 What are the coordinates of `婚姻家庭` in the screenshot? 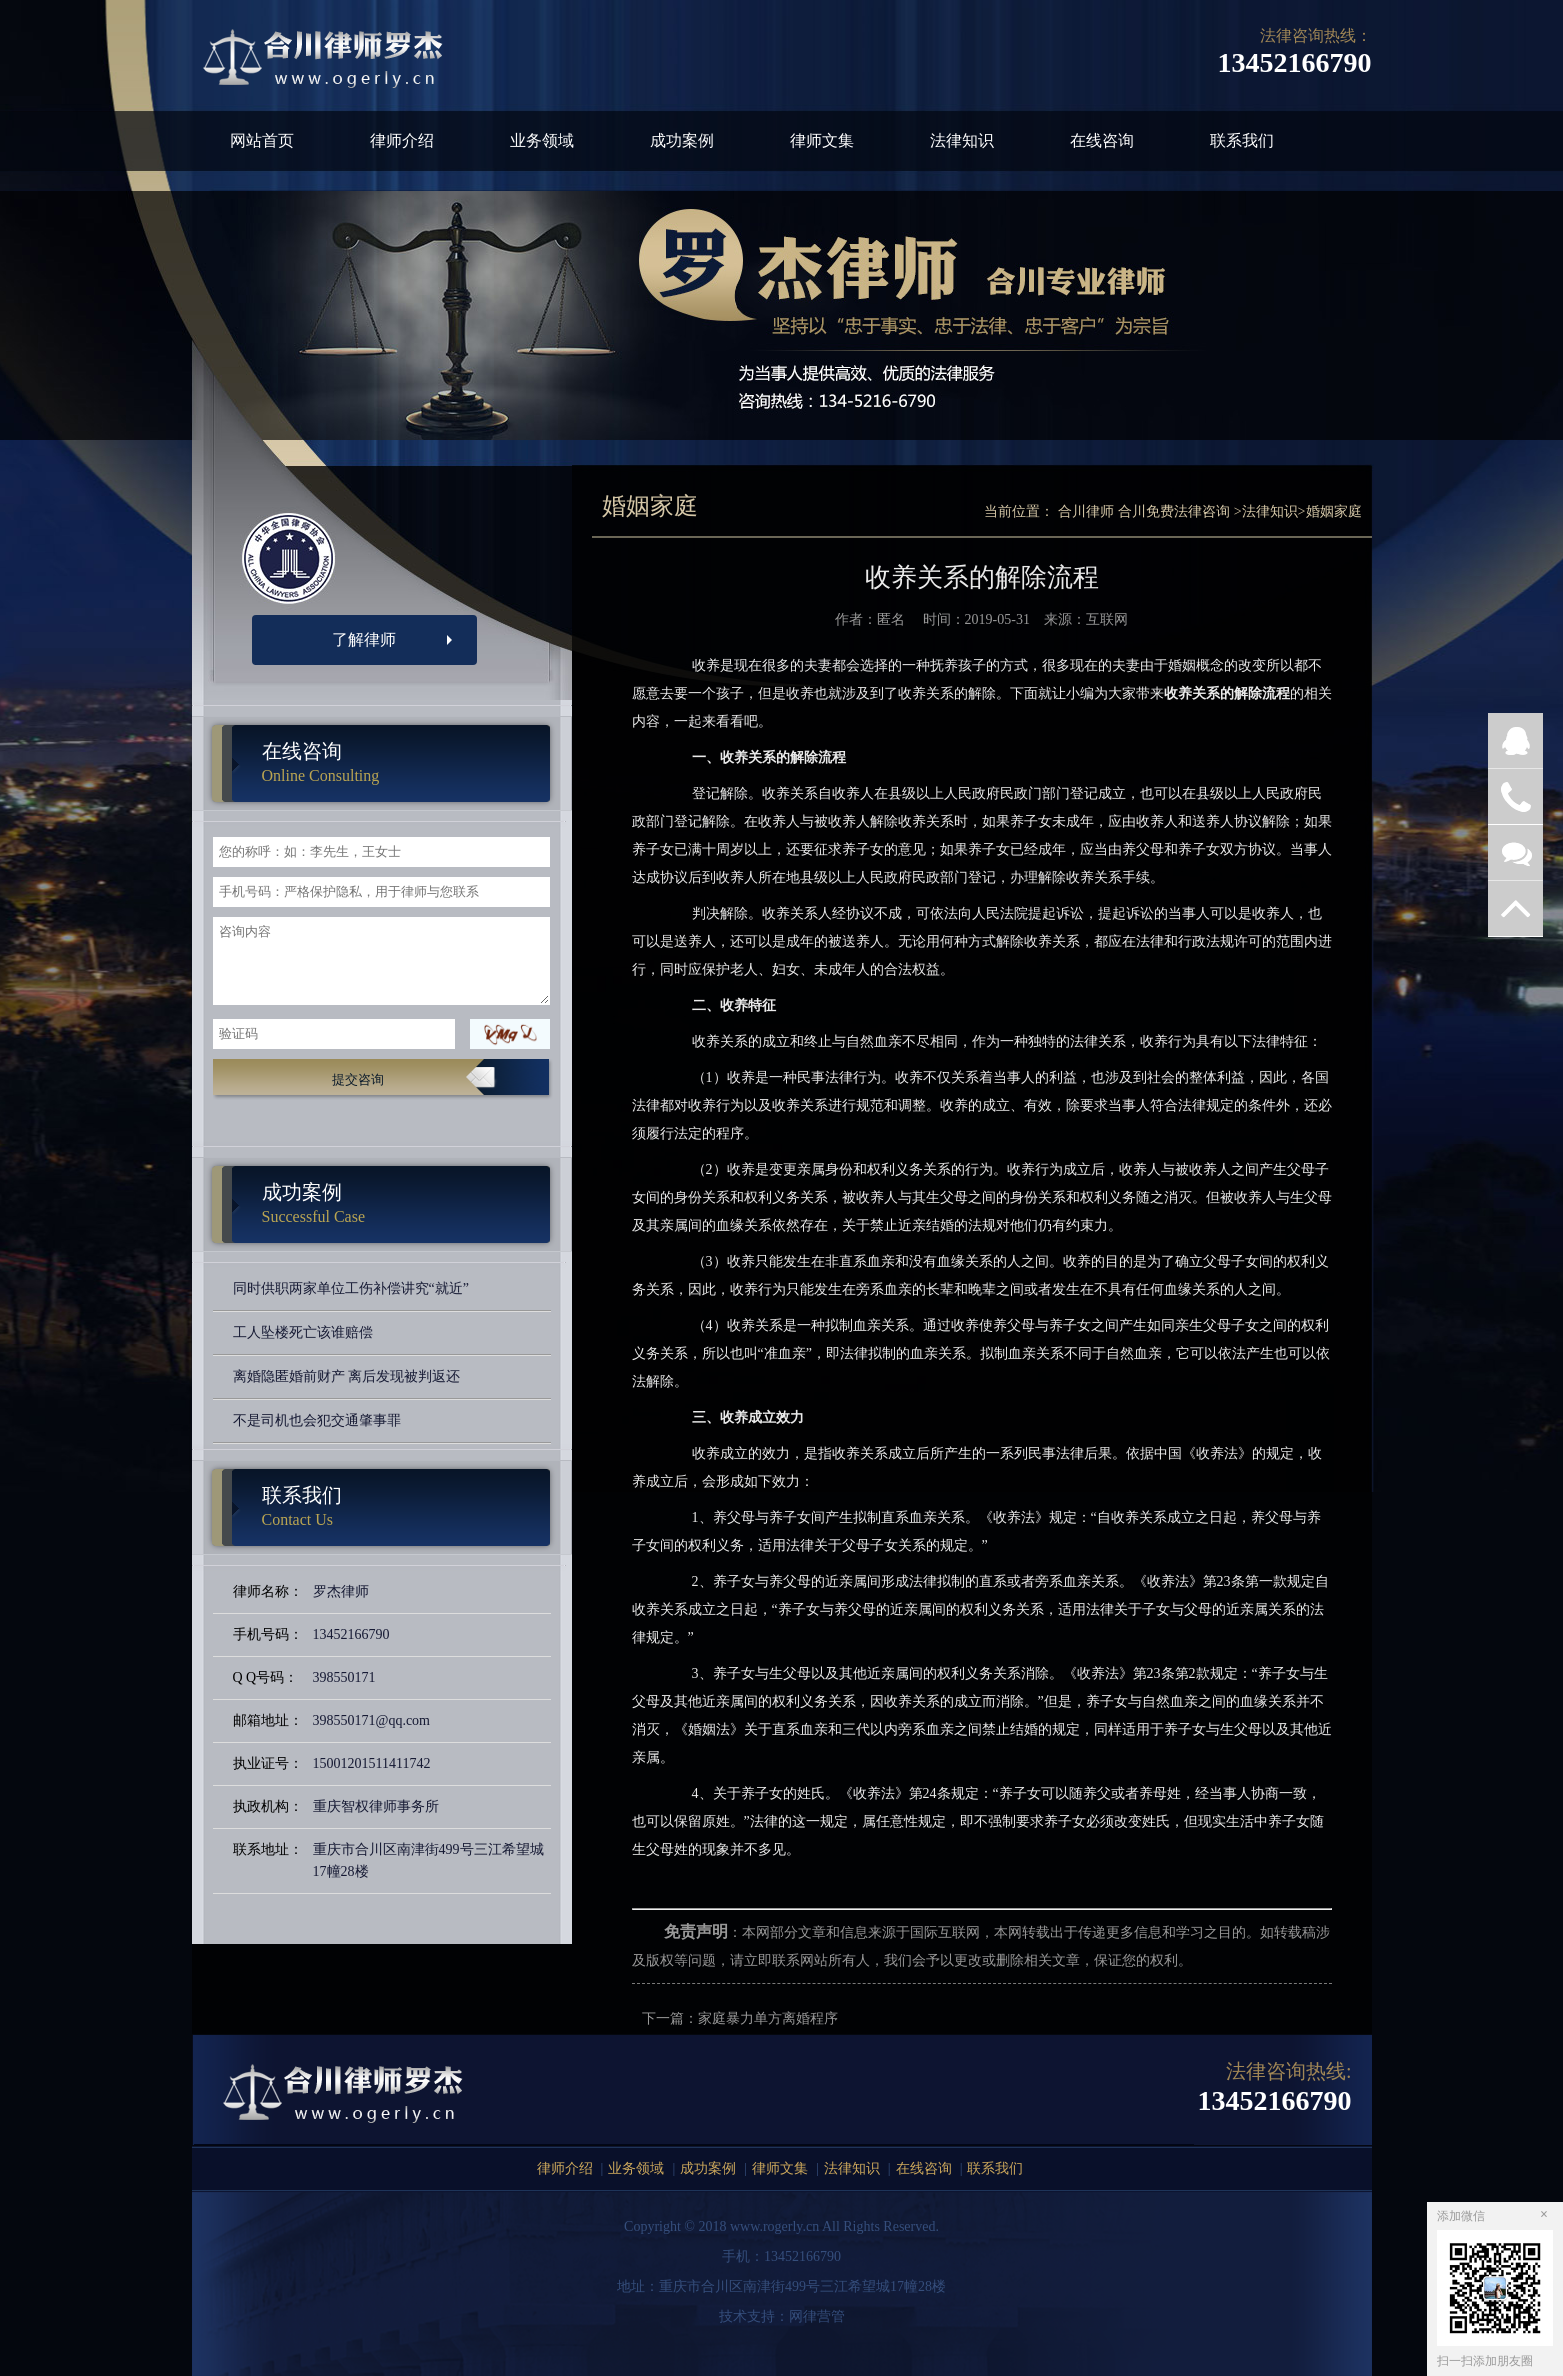 It's located at (1334, 511).